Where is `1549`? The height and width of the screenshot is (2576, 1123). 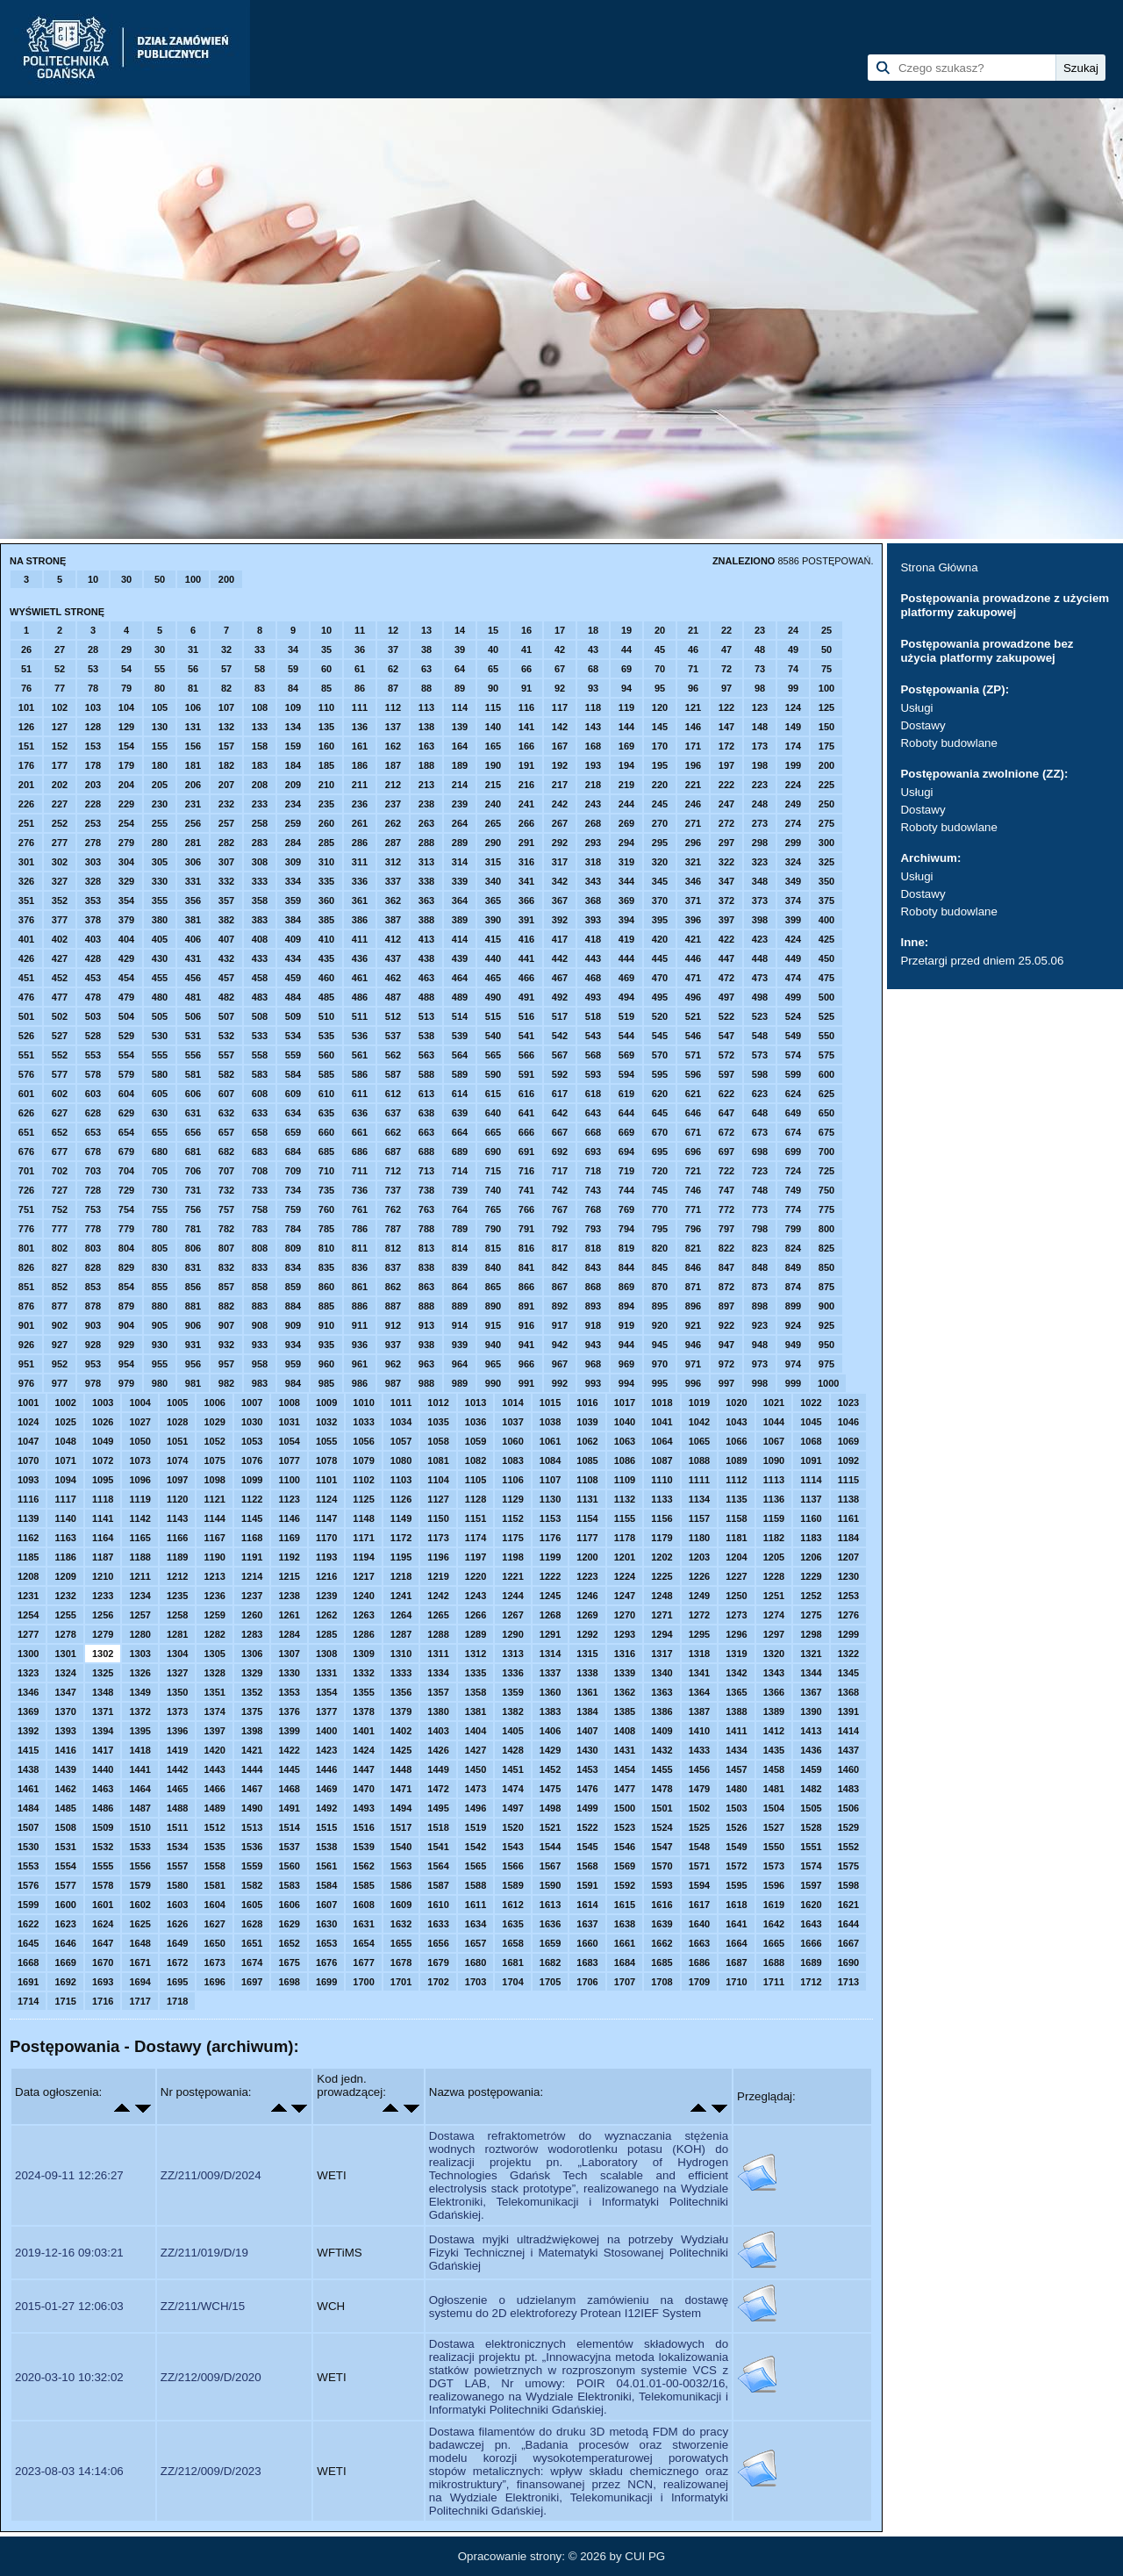 1549 is located at coordinates (736, 1846).